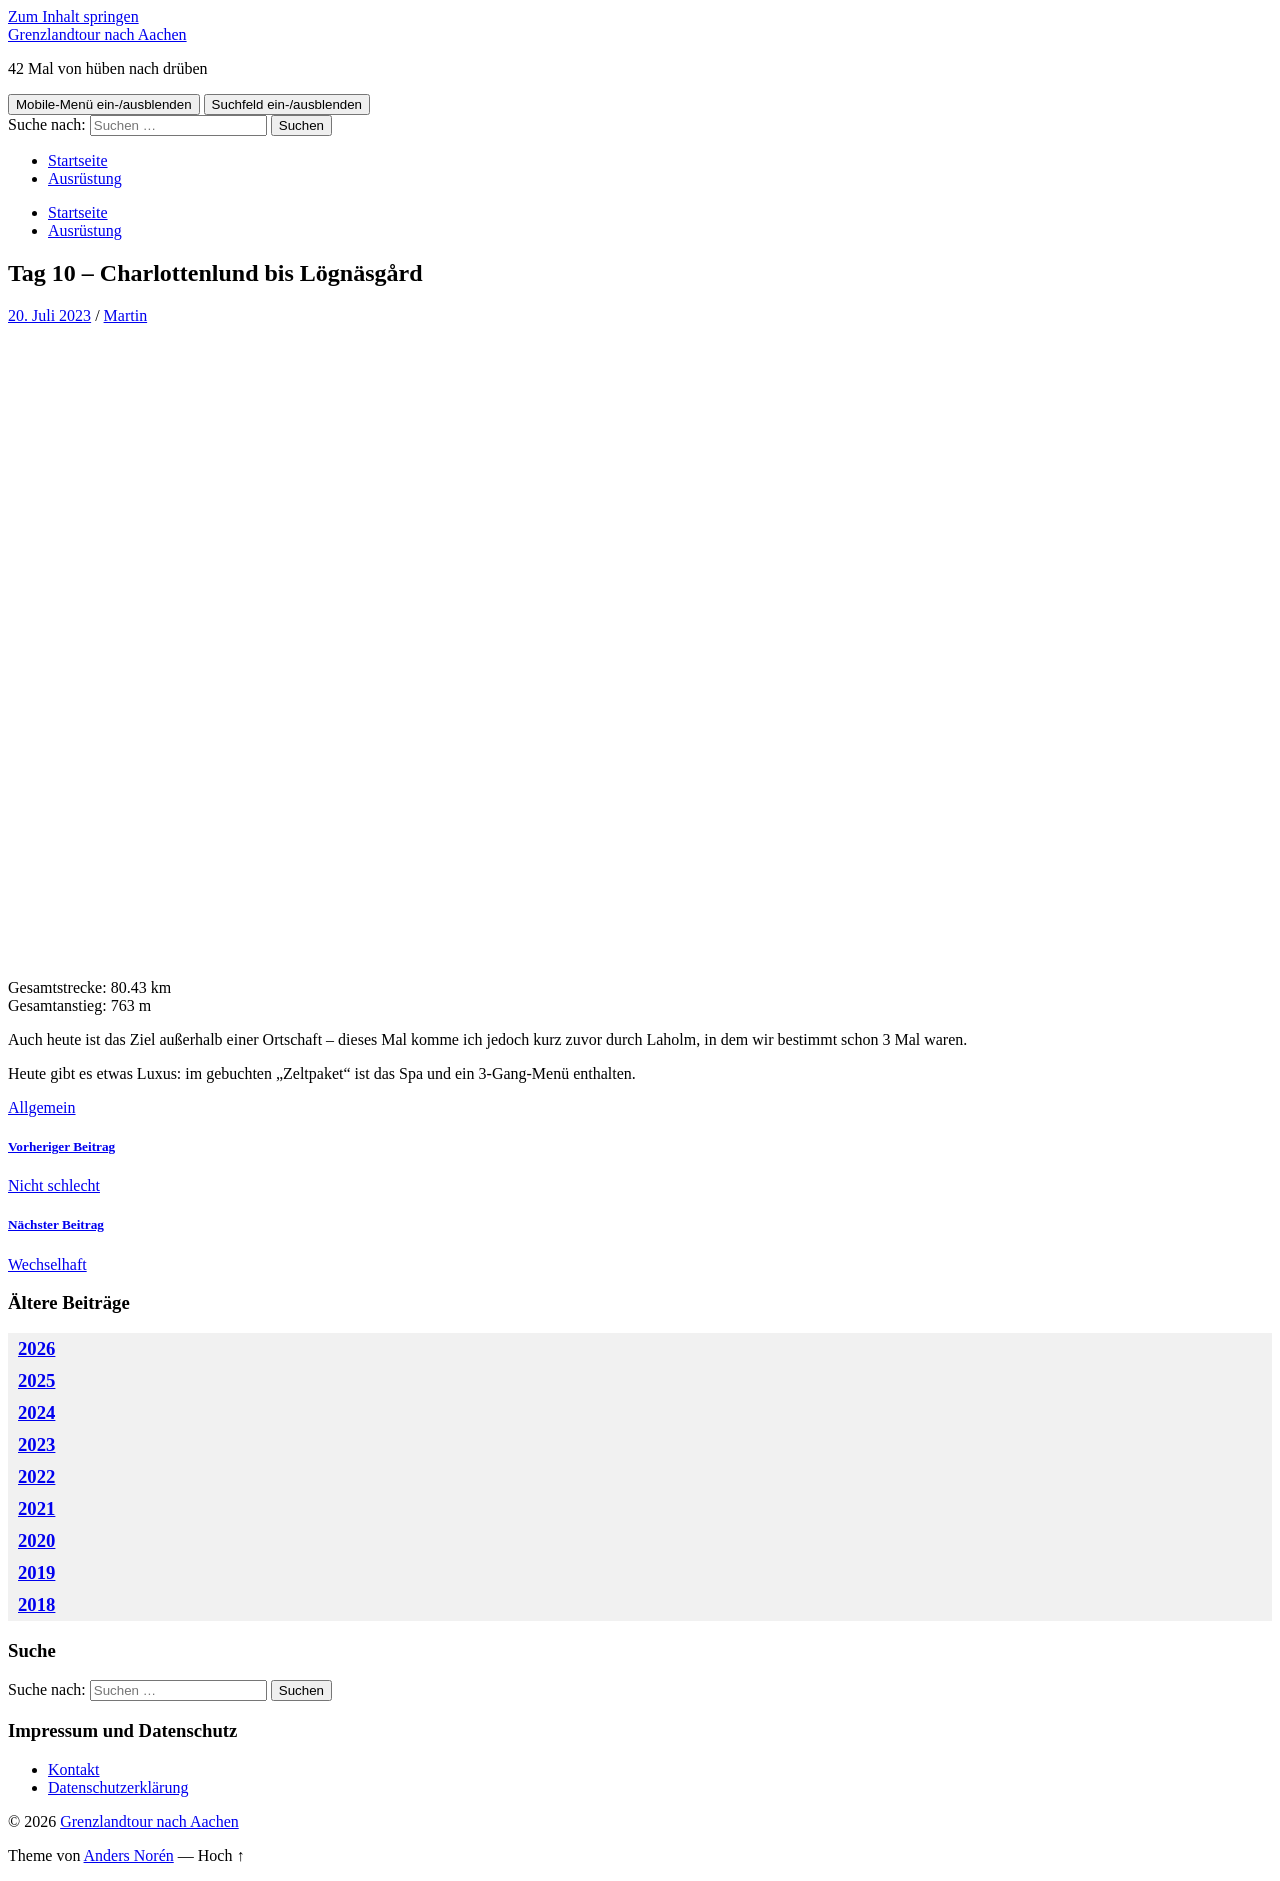 The width and height of the screenshot is (1280, 1881). Describe the element at coordinates (36, 1572) in the screenshot. I see `2019` at that location.